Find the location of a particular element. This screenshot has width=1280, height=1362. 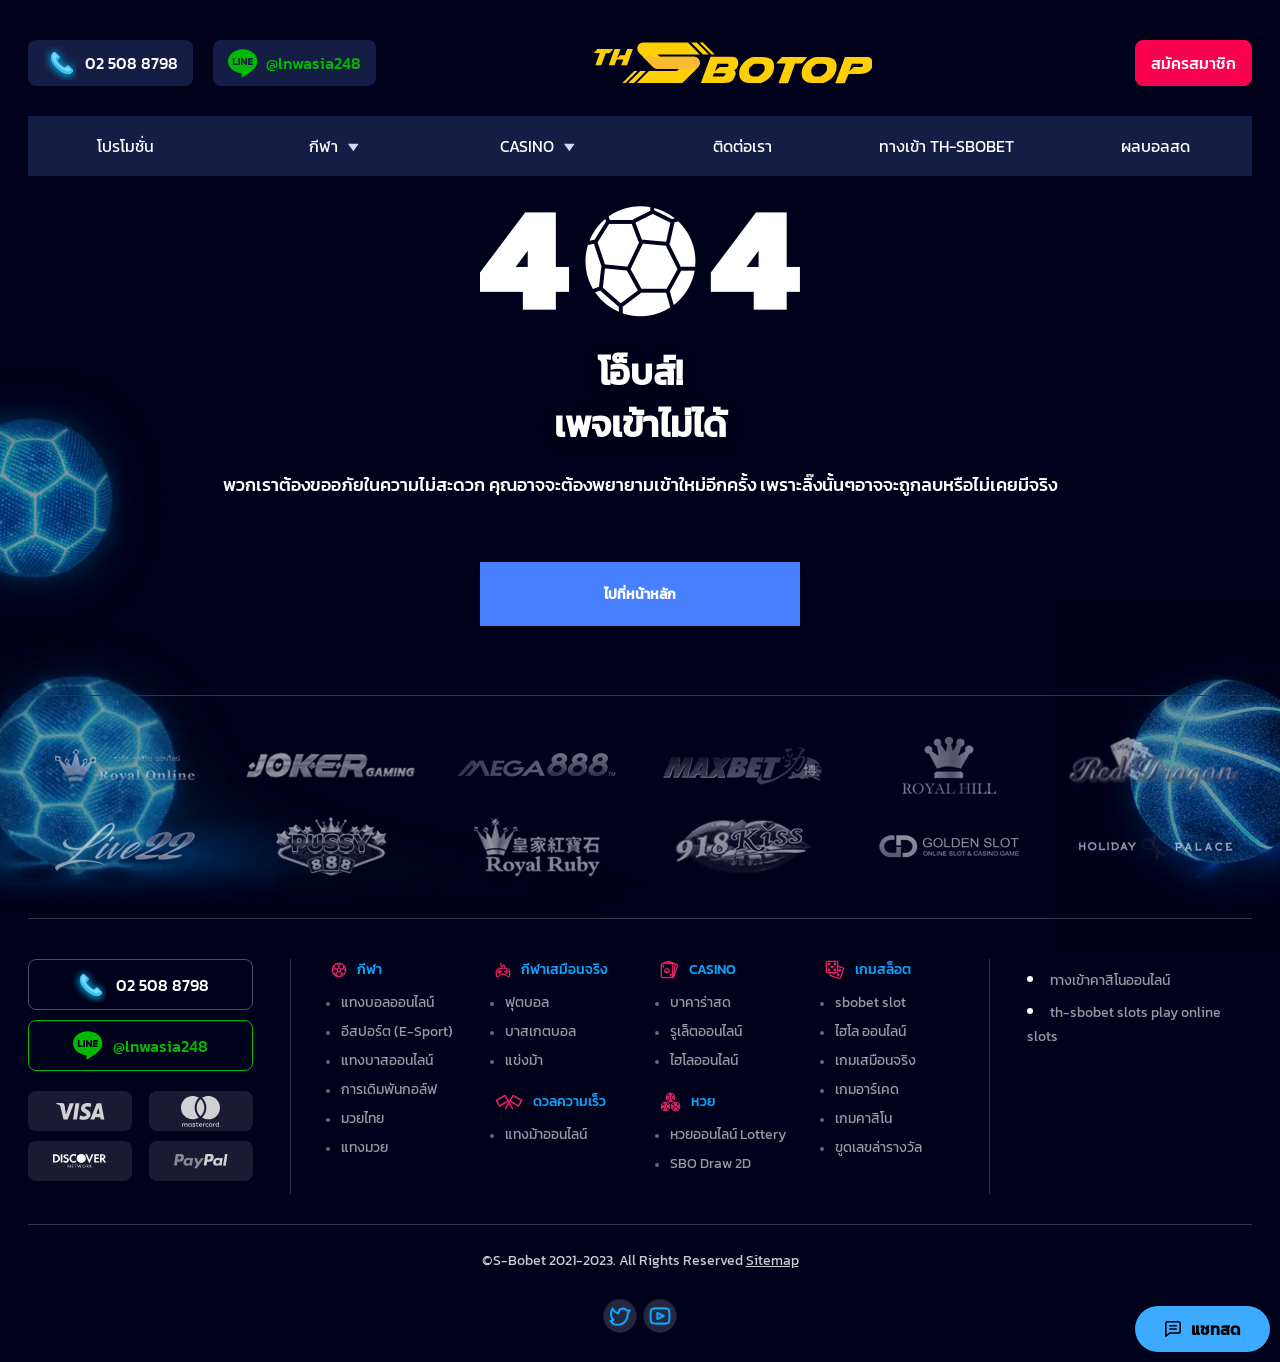

แทงมวย is located at coordinates (364, 1147).